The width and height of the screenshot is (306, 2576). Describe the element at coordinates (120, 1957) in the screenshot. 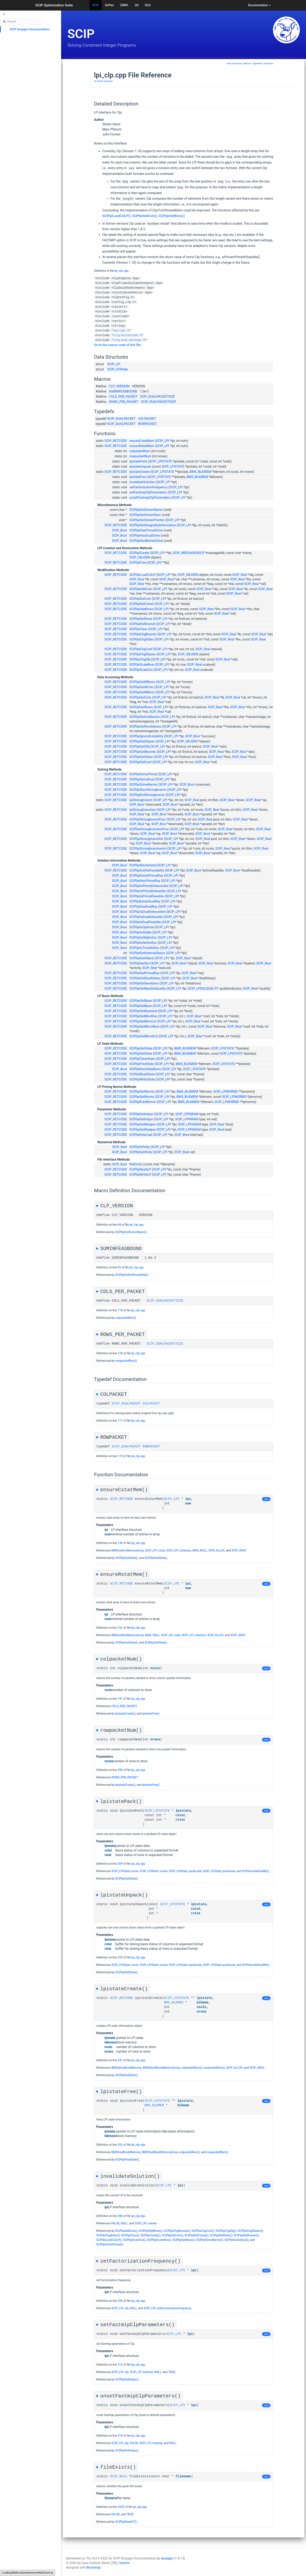

I see `225` at that location.